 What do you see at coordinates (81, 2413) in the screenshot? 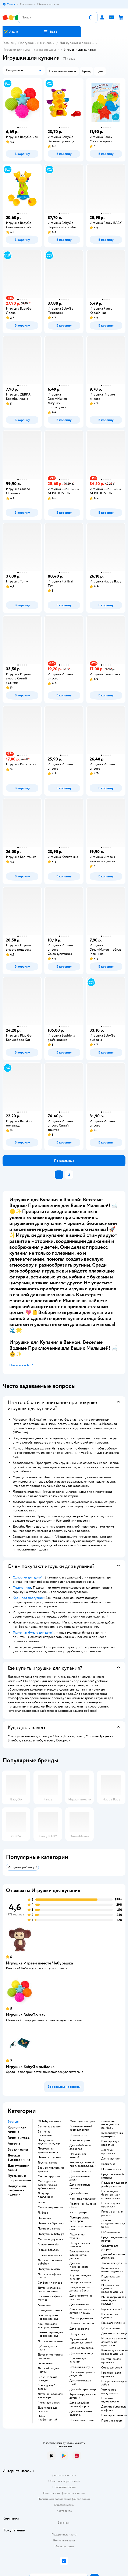
I see `детские влажные салфетки` at bounding box center [81, 2413].